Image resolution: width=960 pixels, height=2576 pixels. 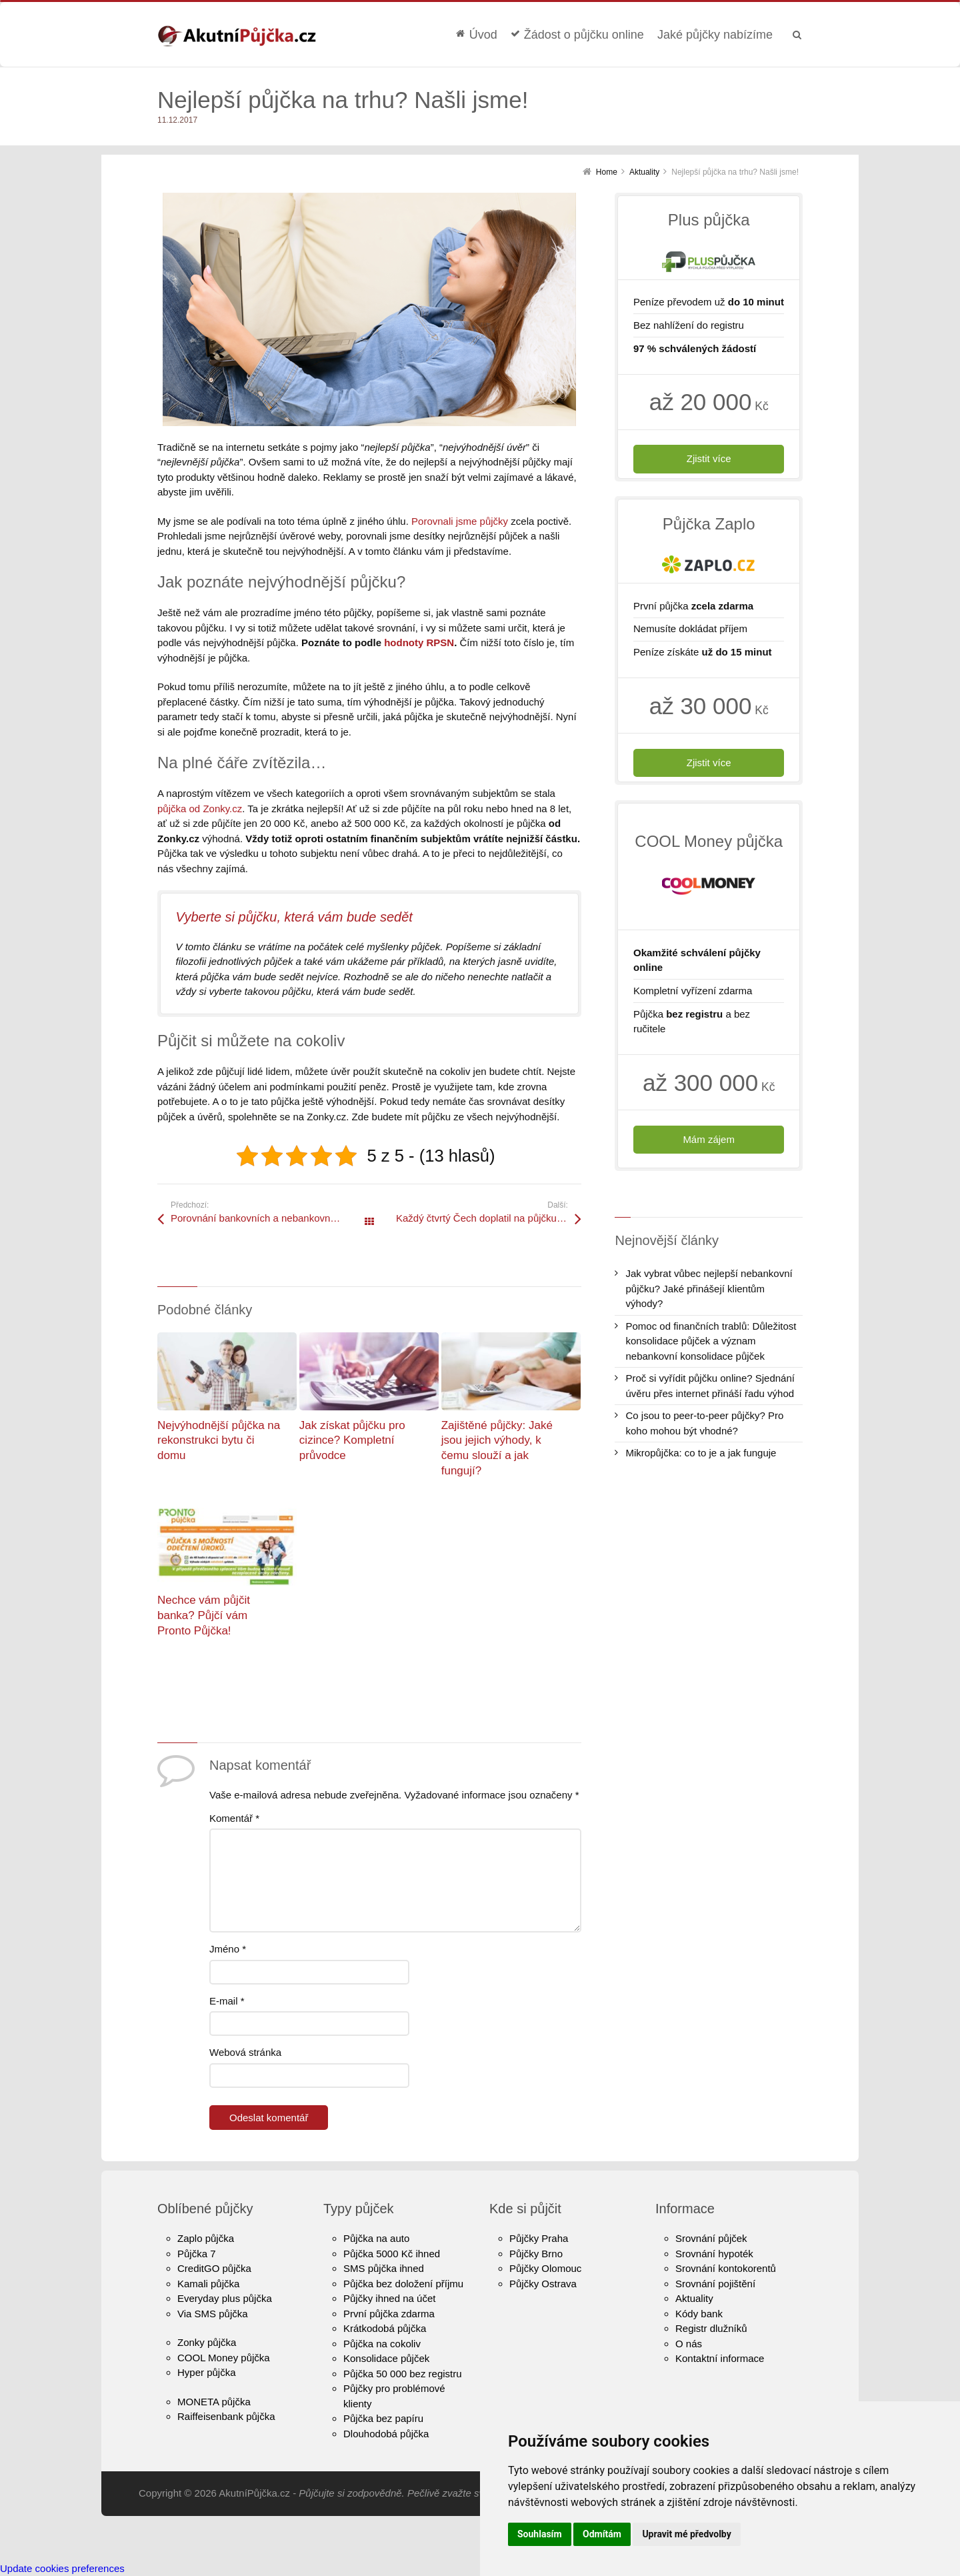 What do you see at coordinates (205, 2238) in the screenshot?
I see `Zaplo půjčka` at bounding box center [205, 2238].